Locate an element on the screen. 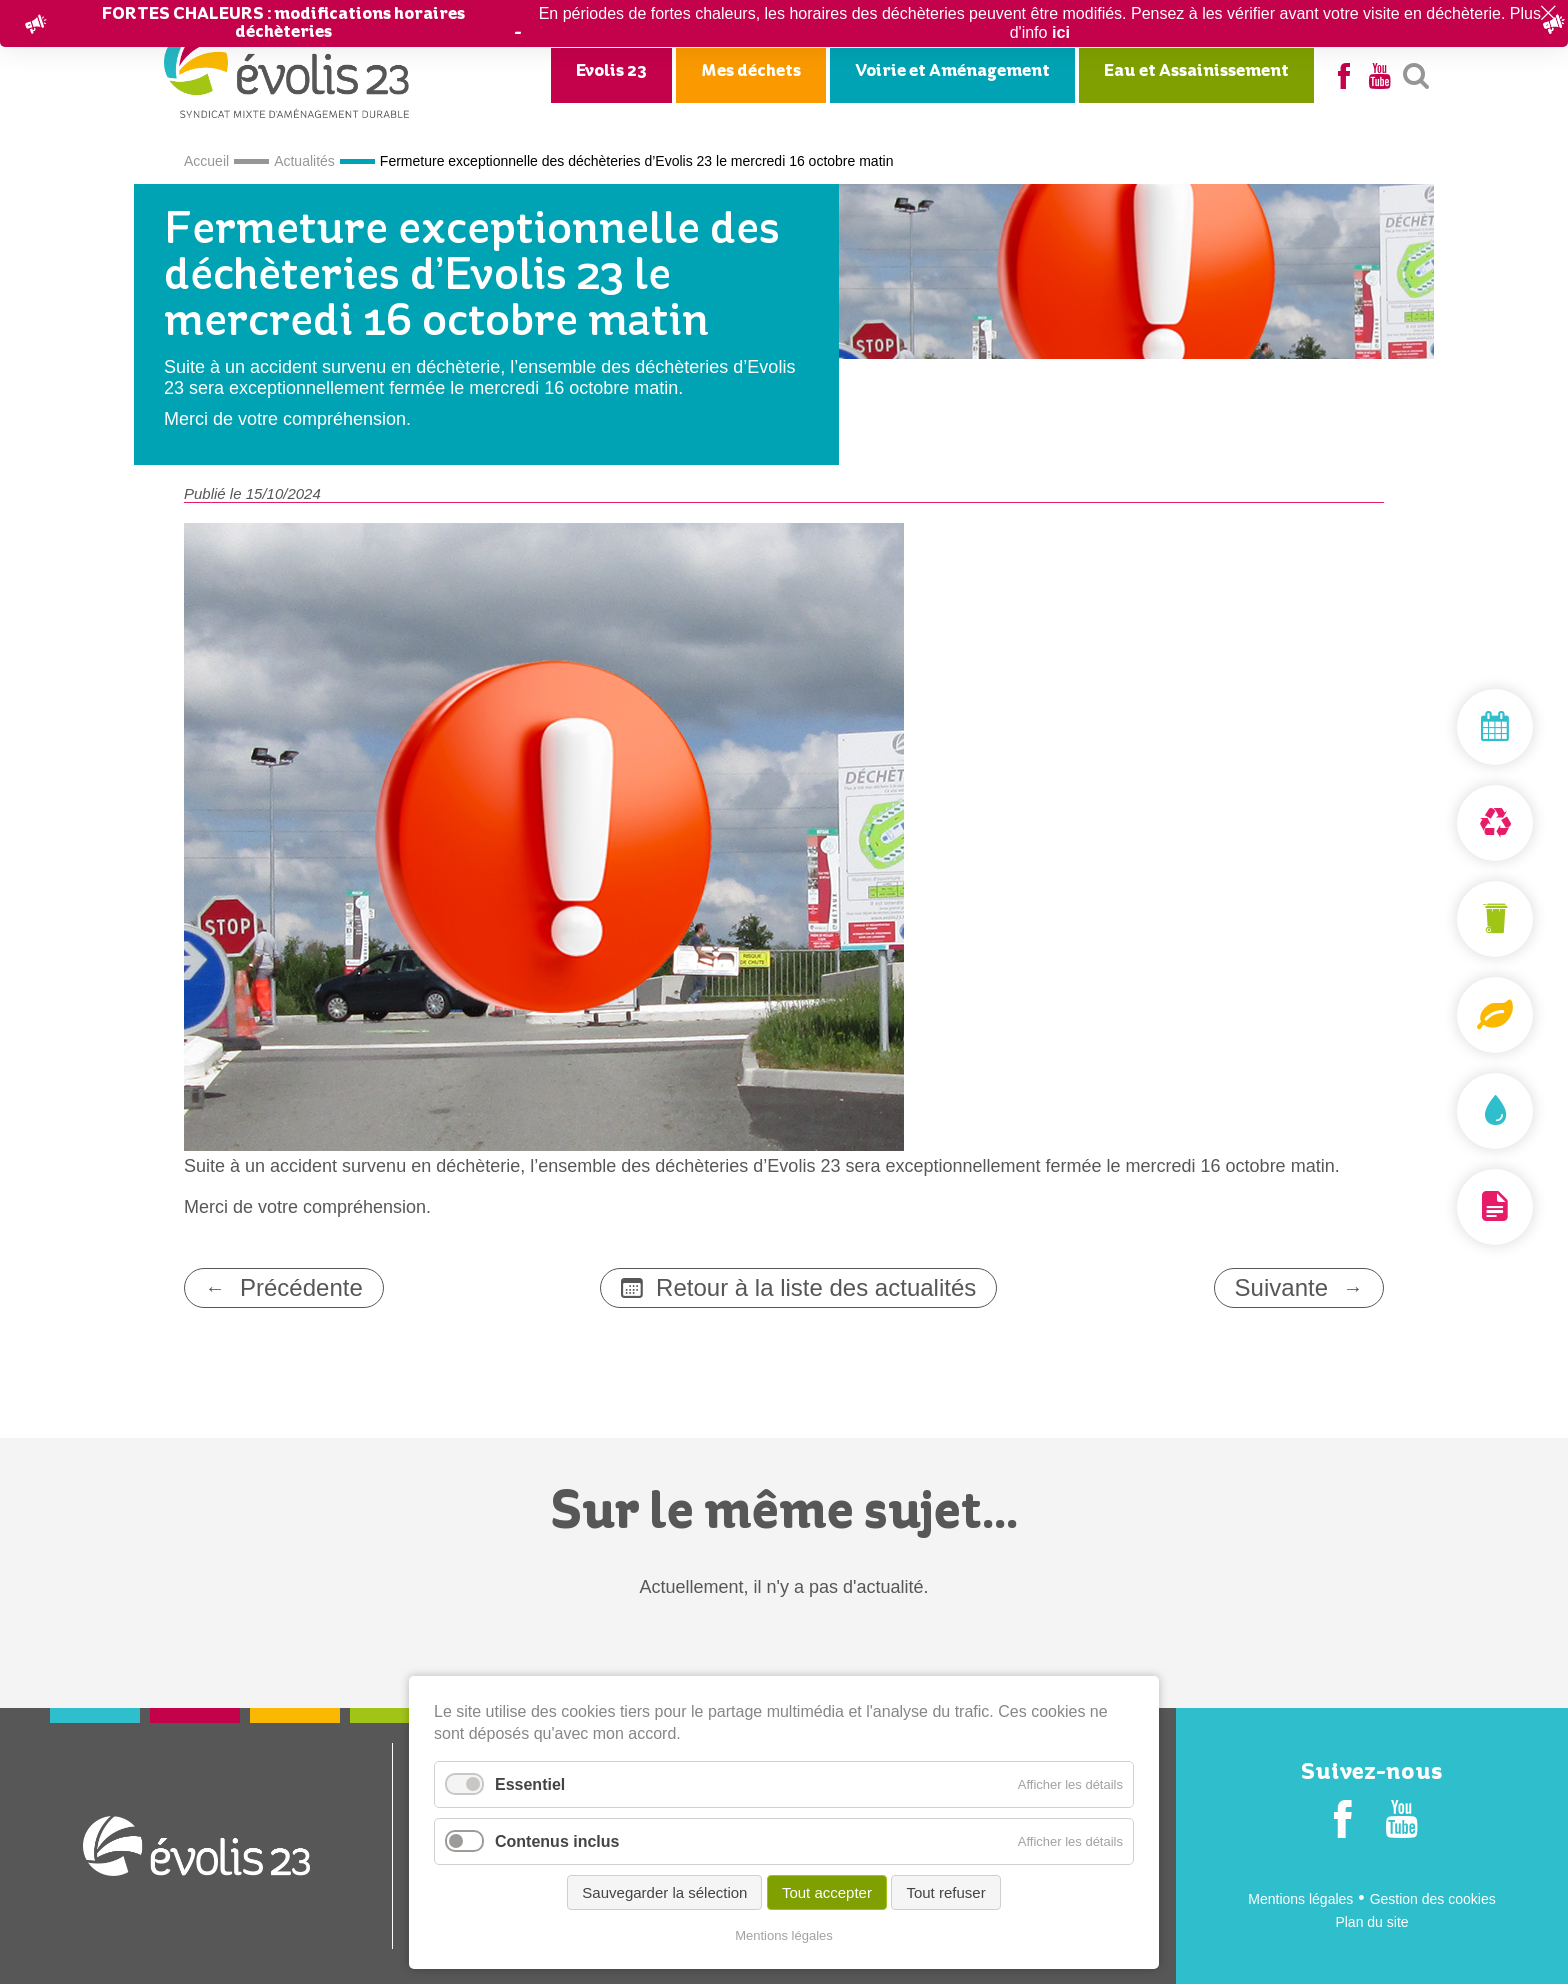 The width and height of the screenshot is (1568, 1984). Accueil is located at coordinates (206, 161).